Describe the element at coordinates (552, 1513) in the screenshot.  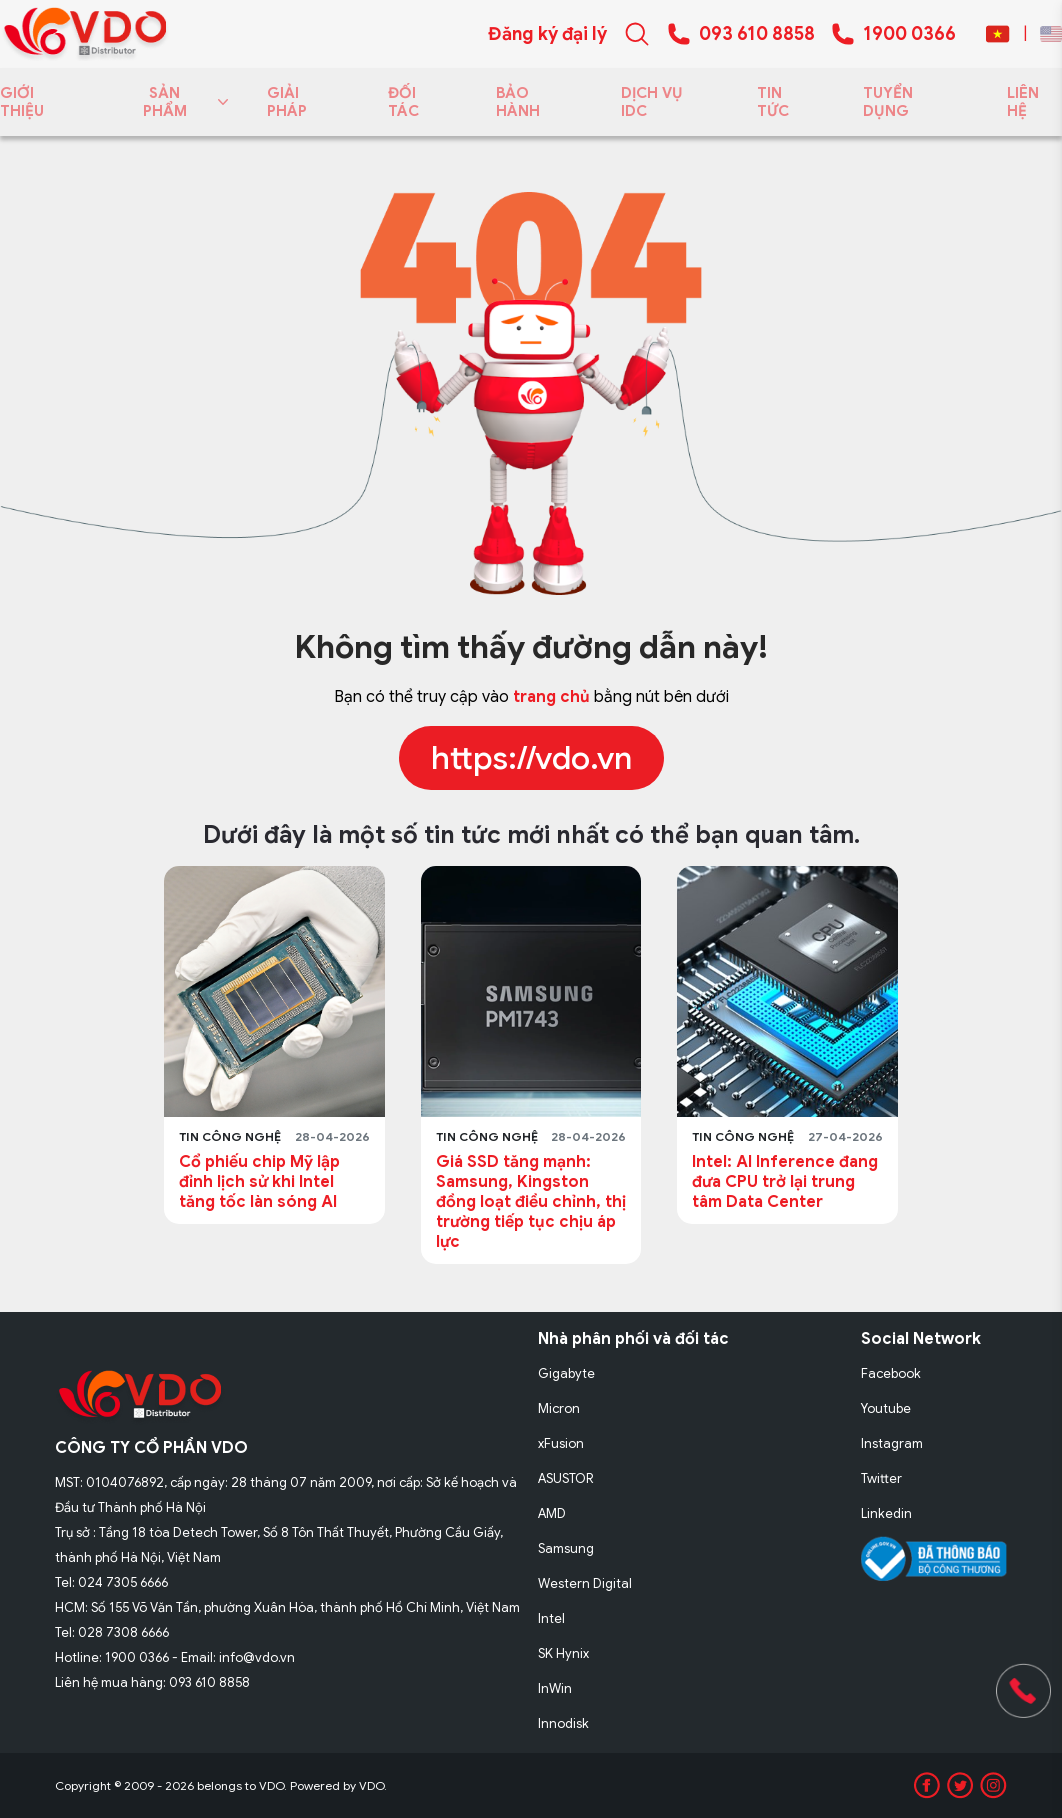
I see `AMD` at that location.